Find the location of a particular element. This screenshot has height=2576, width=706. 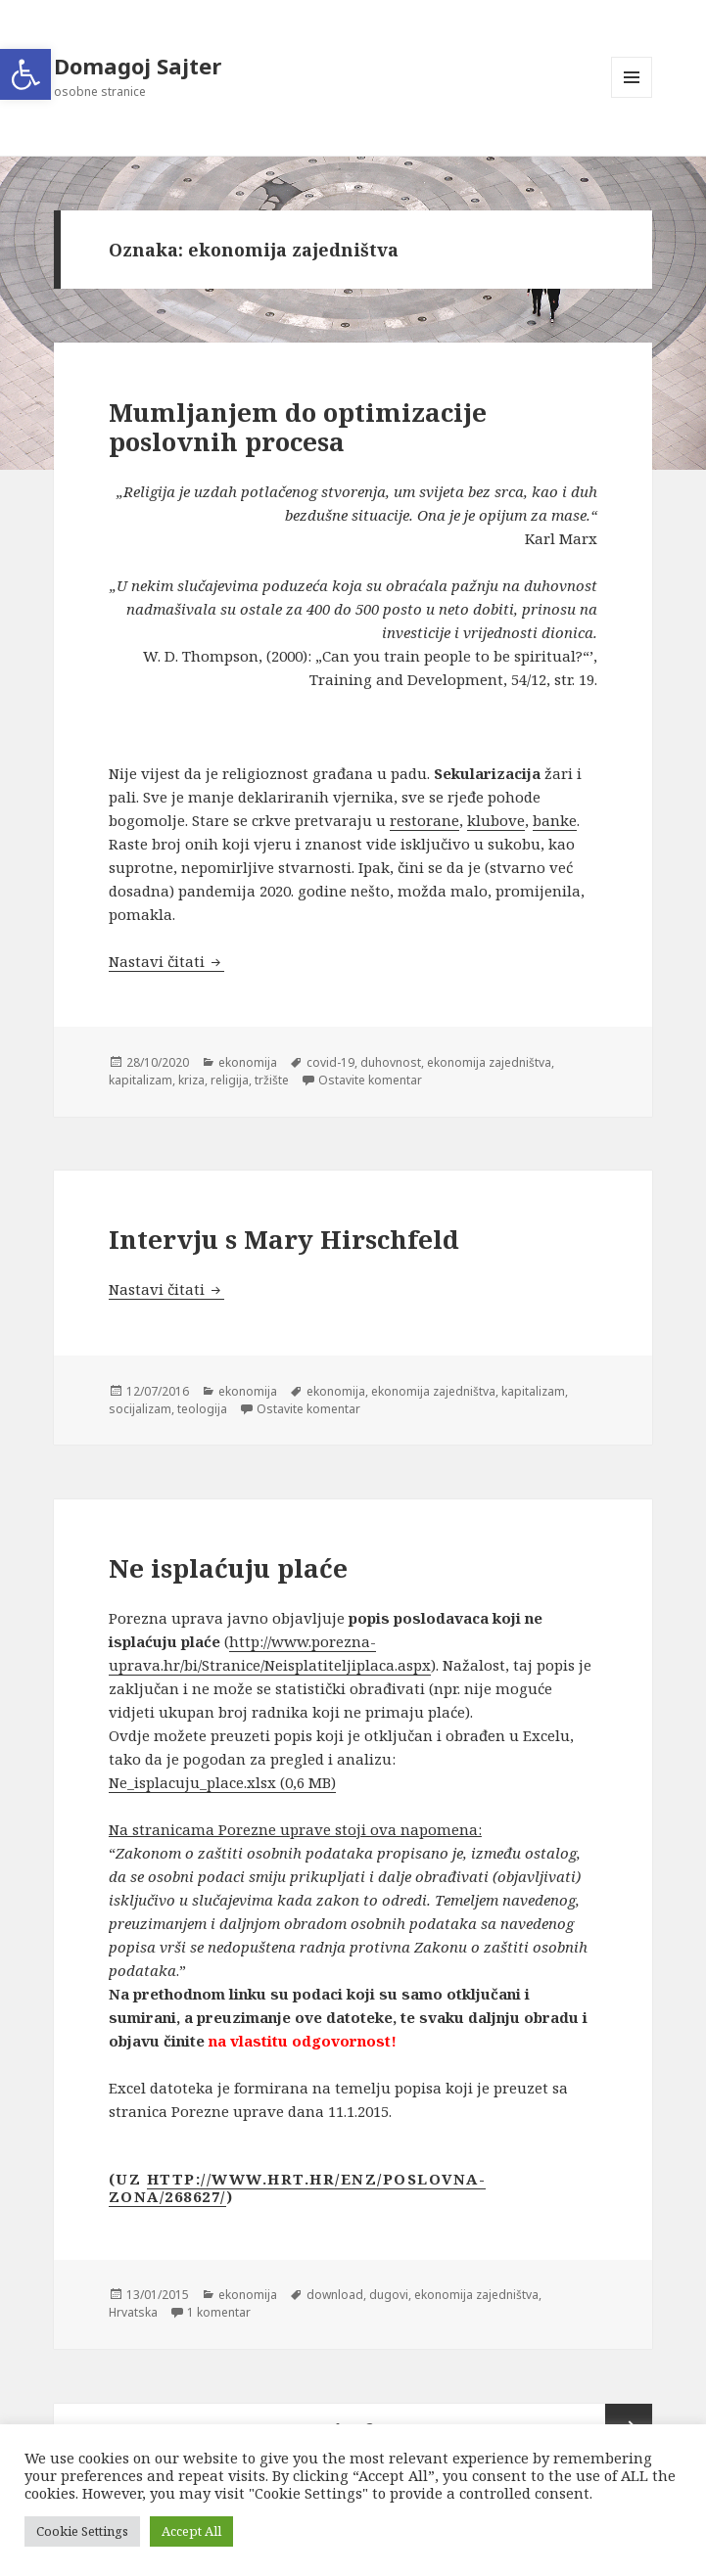

Izbornik i widgeti is located at coordinates (632, 97).